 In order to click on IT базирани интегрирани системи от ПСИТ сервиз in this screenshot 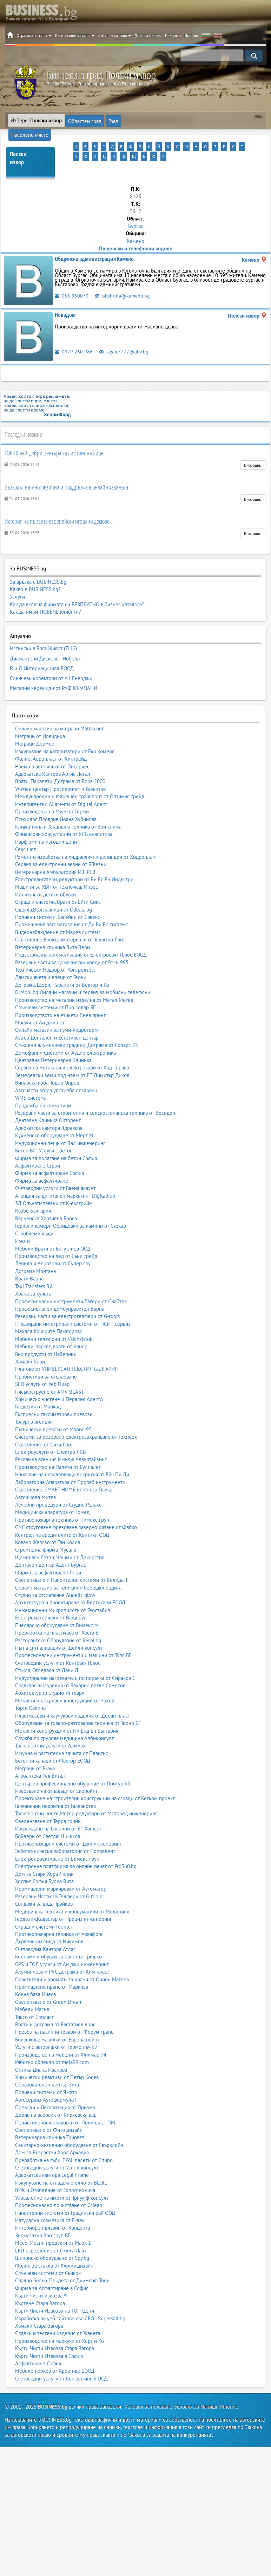, I will do `click(73, 1304)`.